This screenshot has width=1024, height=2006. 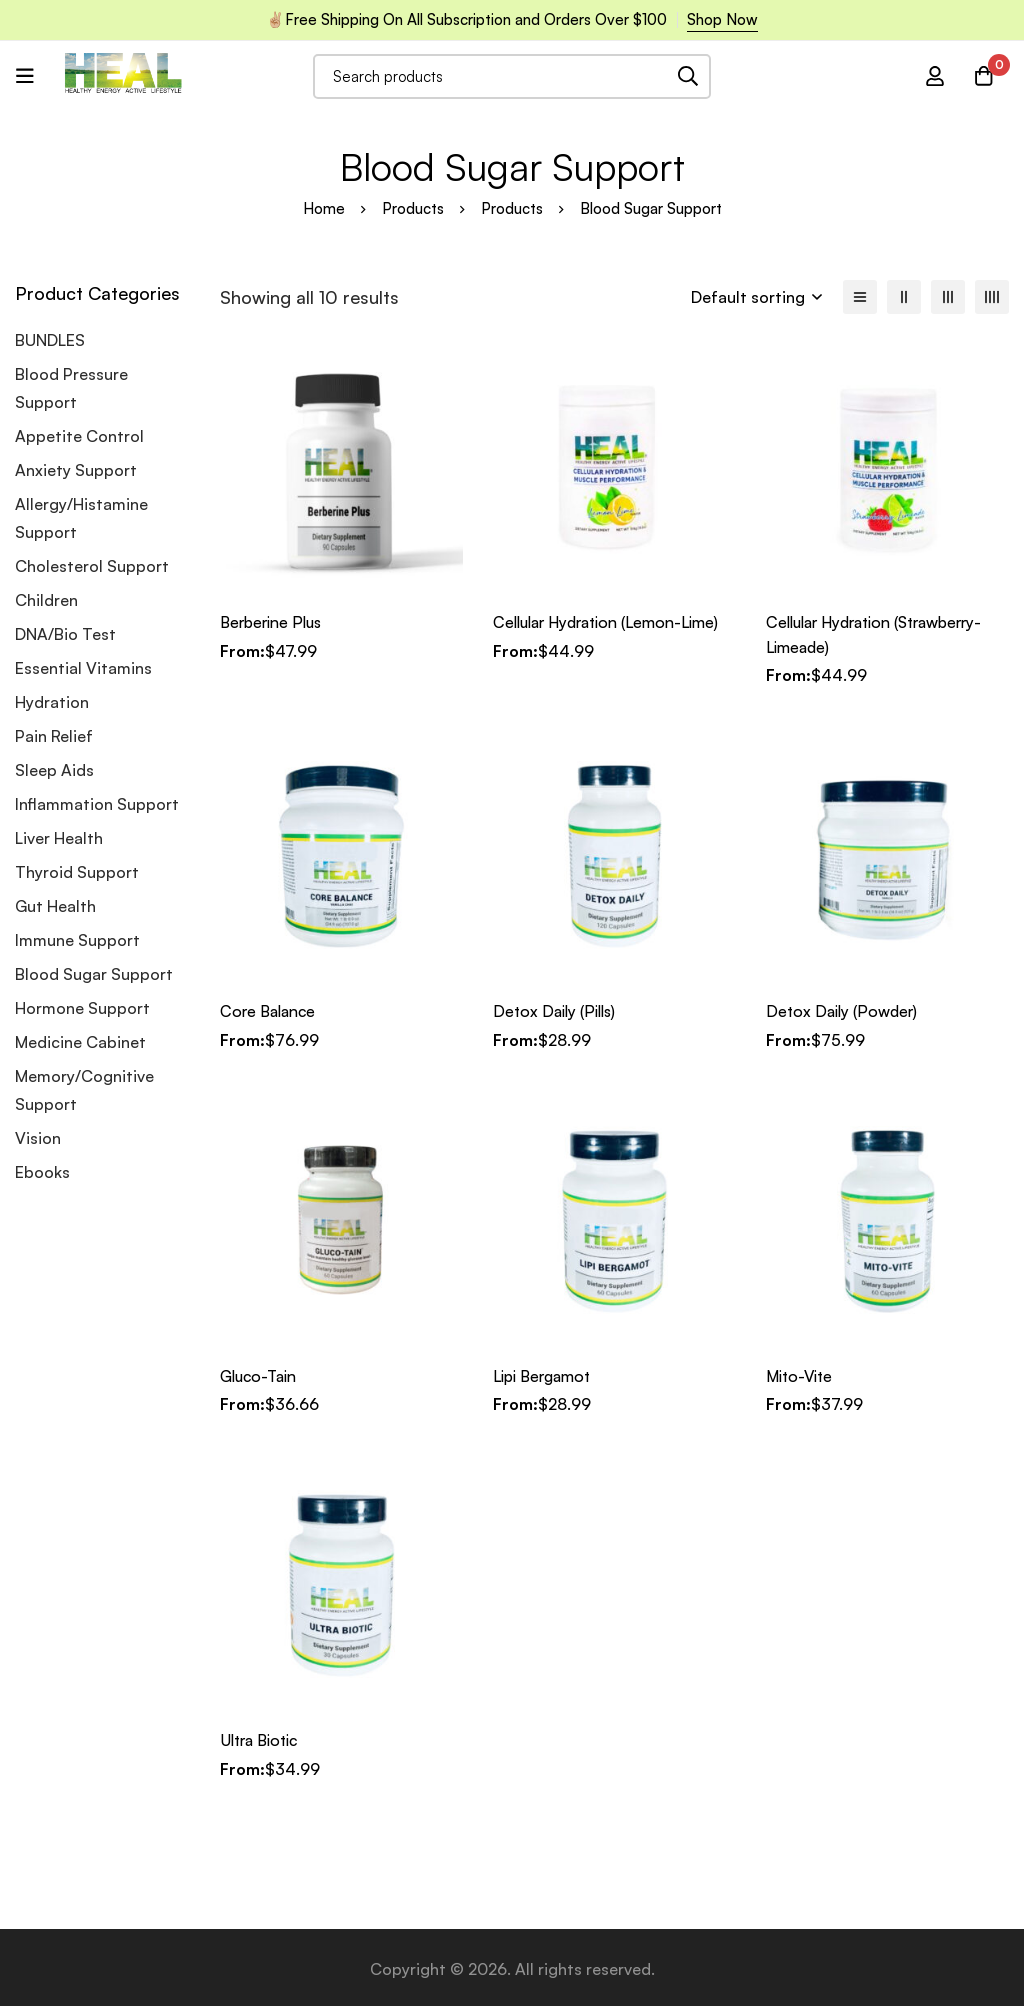 What do you see at coordinates (262, 1738) in the screenshot?
I see `Ultra Biotic` at bounding box center [262, 1738].